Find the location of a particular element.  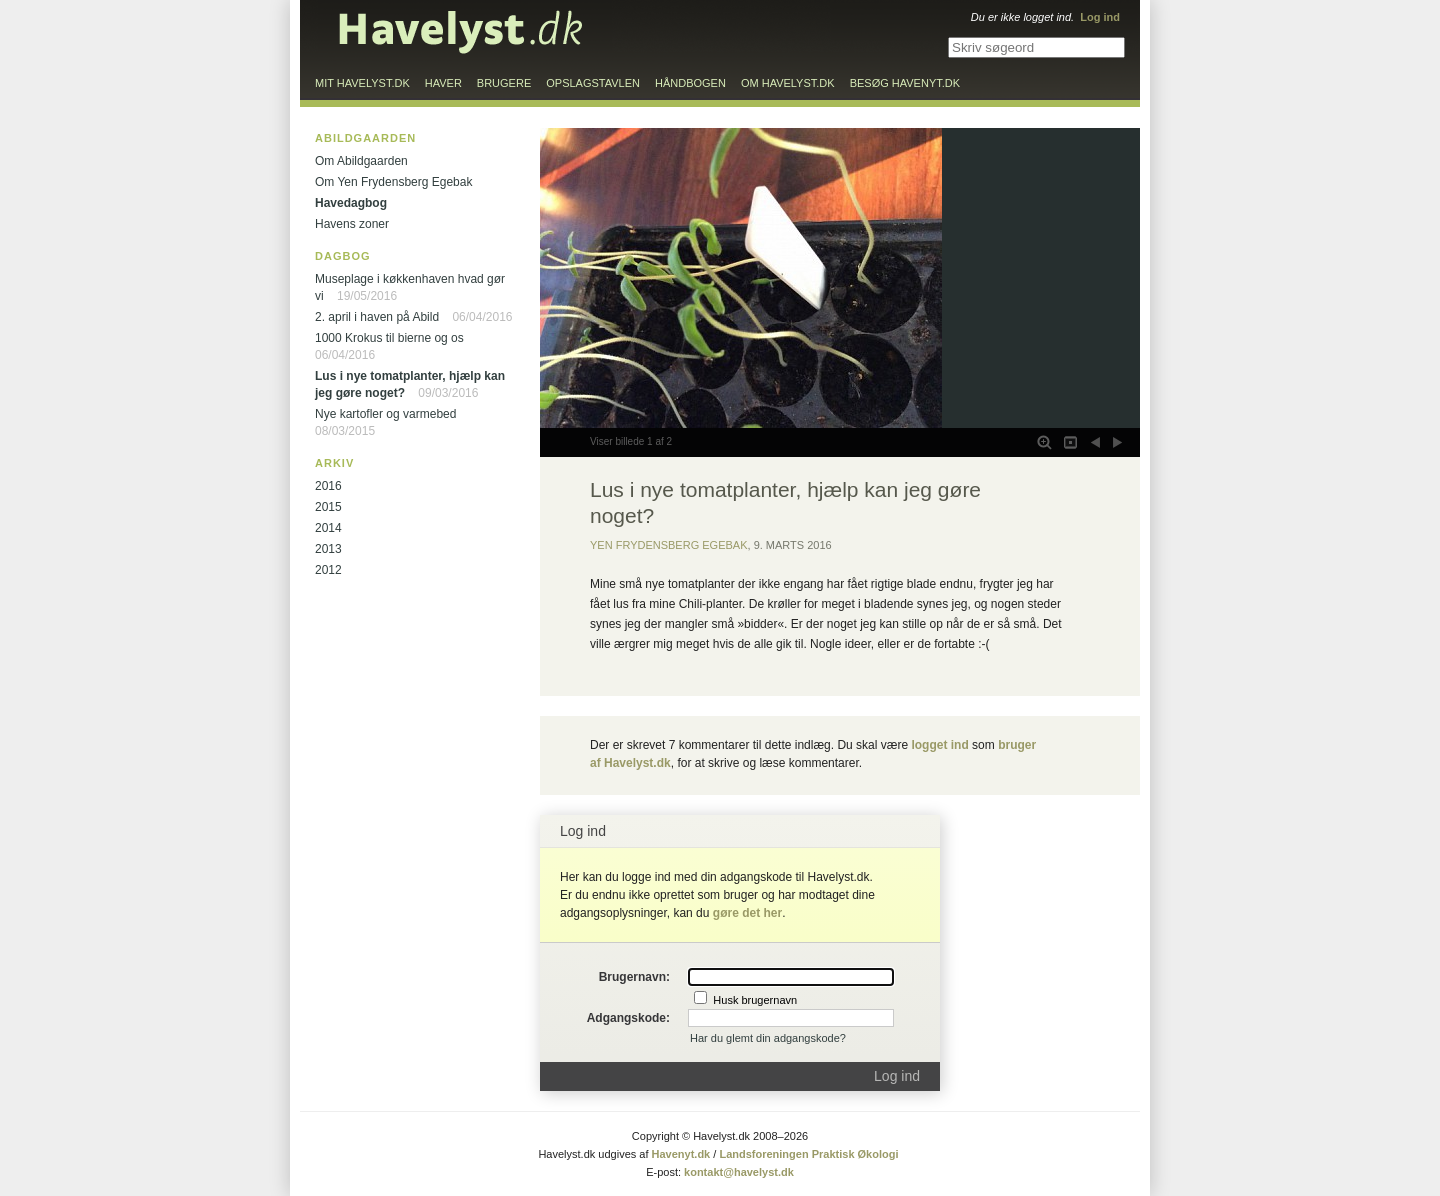

Log ind is located at coordinates (897, 1076).